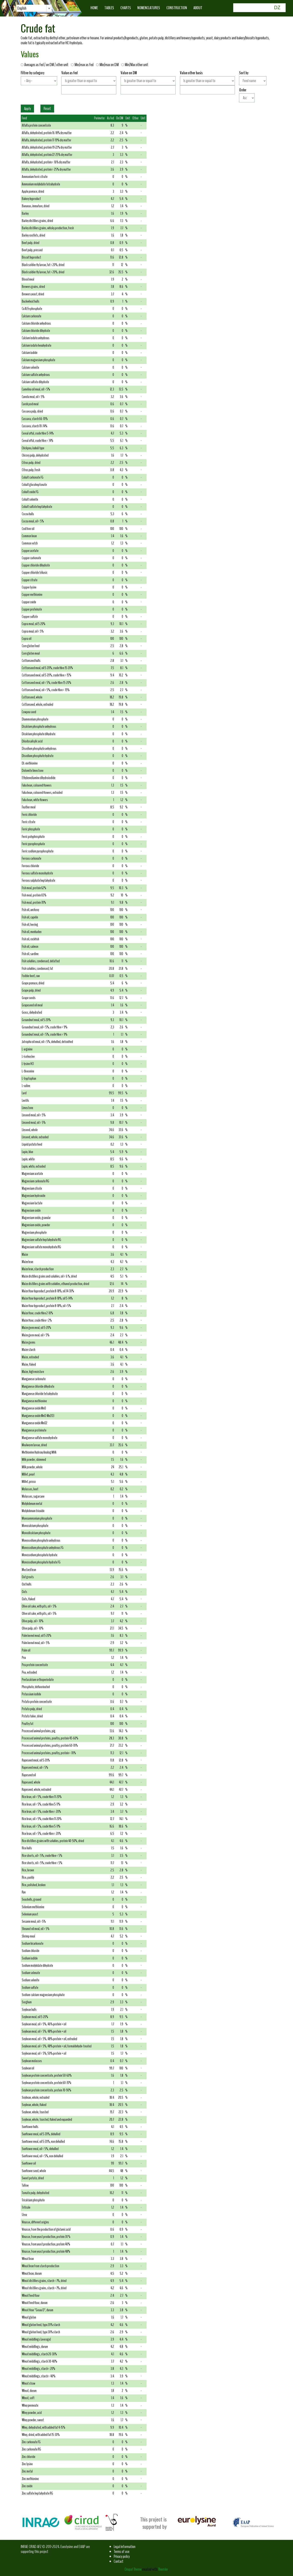 This screenshot has height=2576, width=293. Describe the element at coordinates (36, 1789) in the screenshot. I see `Rapeseed, whole, extruded` at that location.